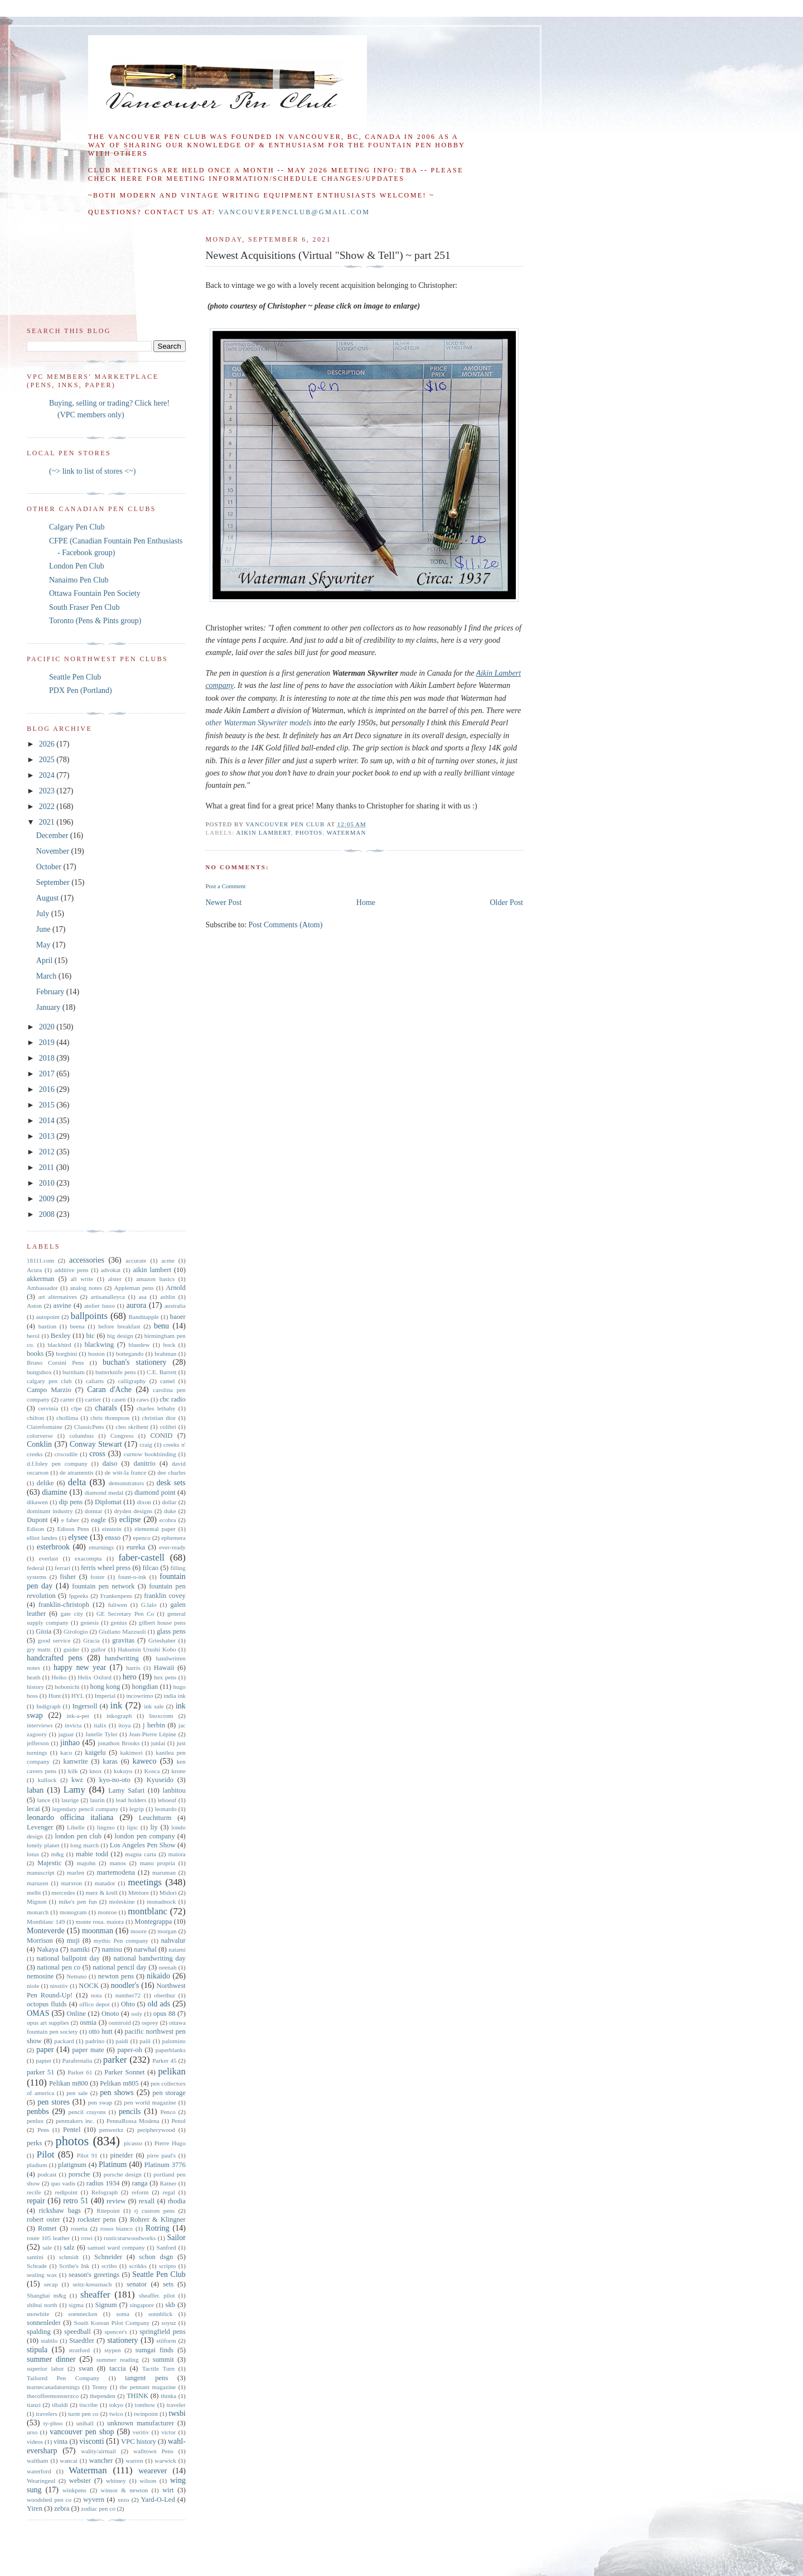 The height and width of the screenshot is (2576, 803). Describe the element at coordinates (132, 1576) in the screenshot. I see `fount-o-ink` at that location.